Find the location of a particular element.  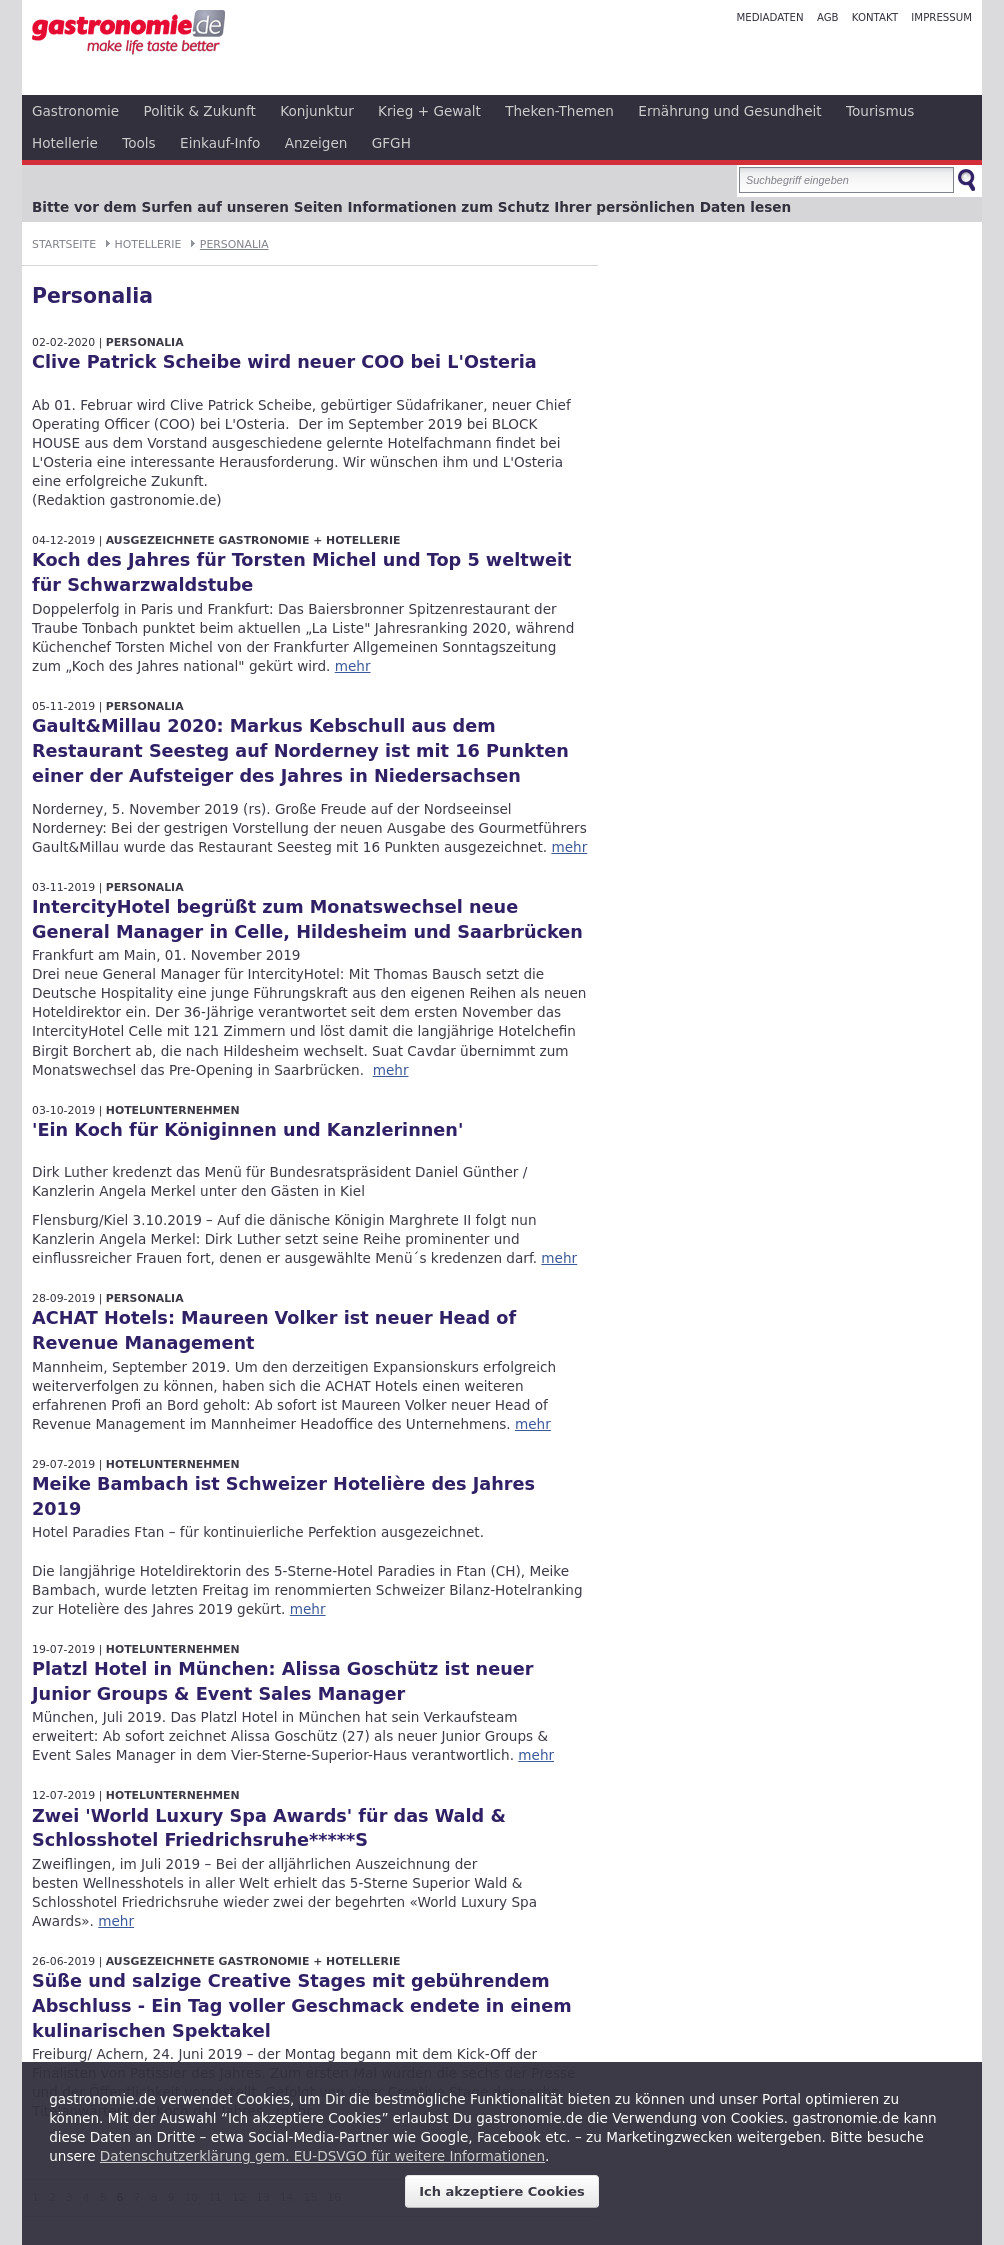

GFGH is located at coordinates (391, 143).